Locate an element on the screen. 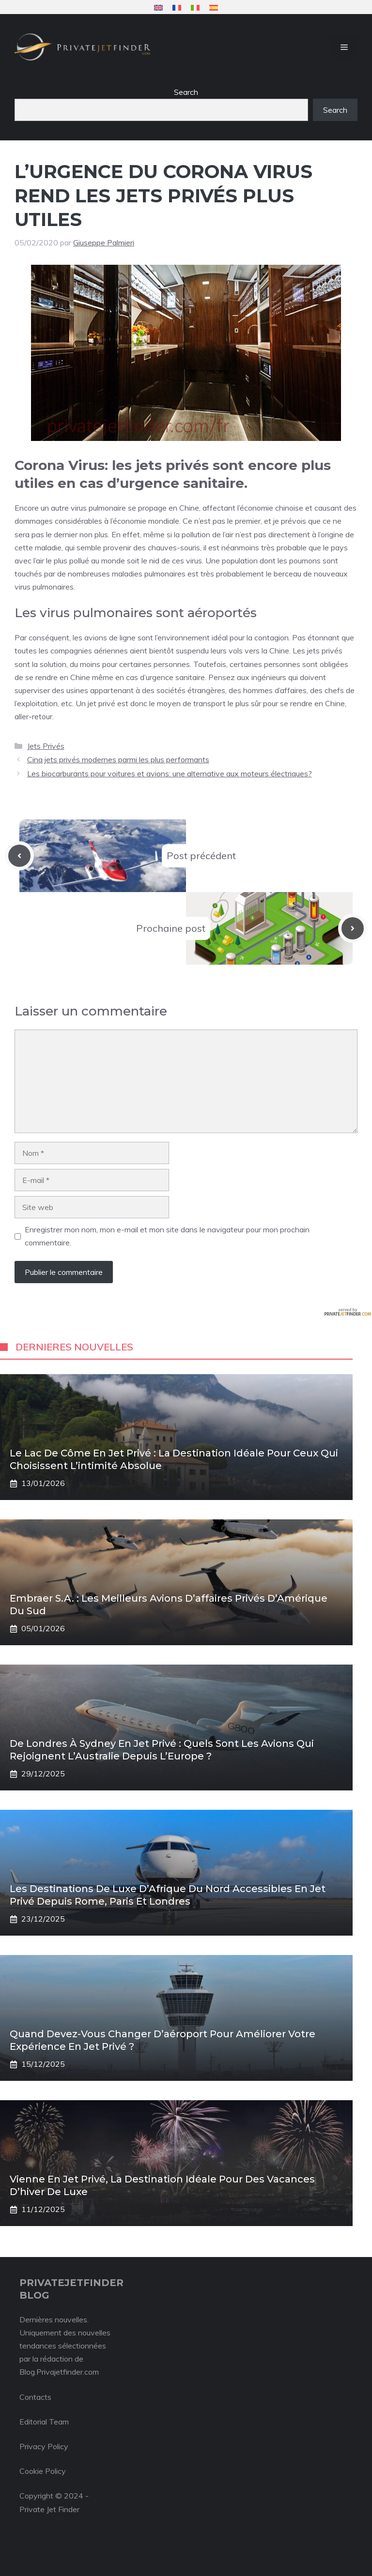 This screenshot has height=2576, width=372. [Next post] is located at coordinates (352, 928).